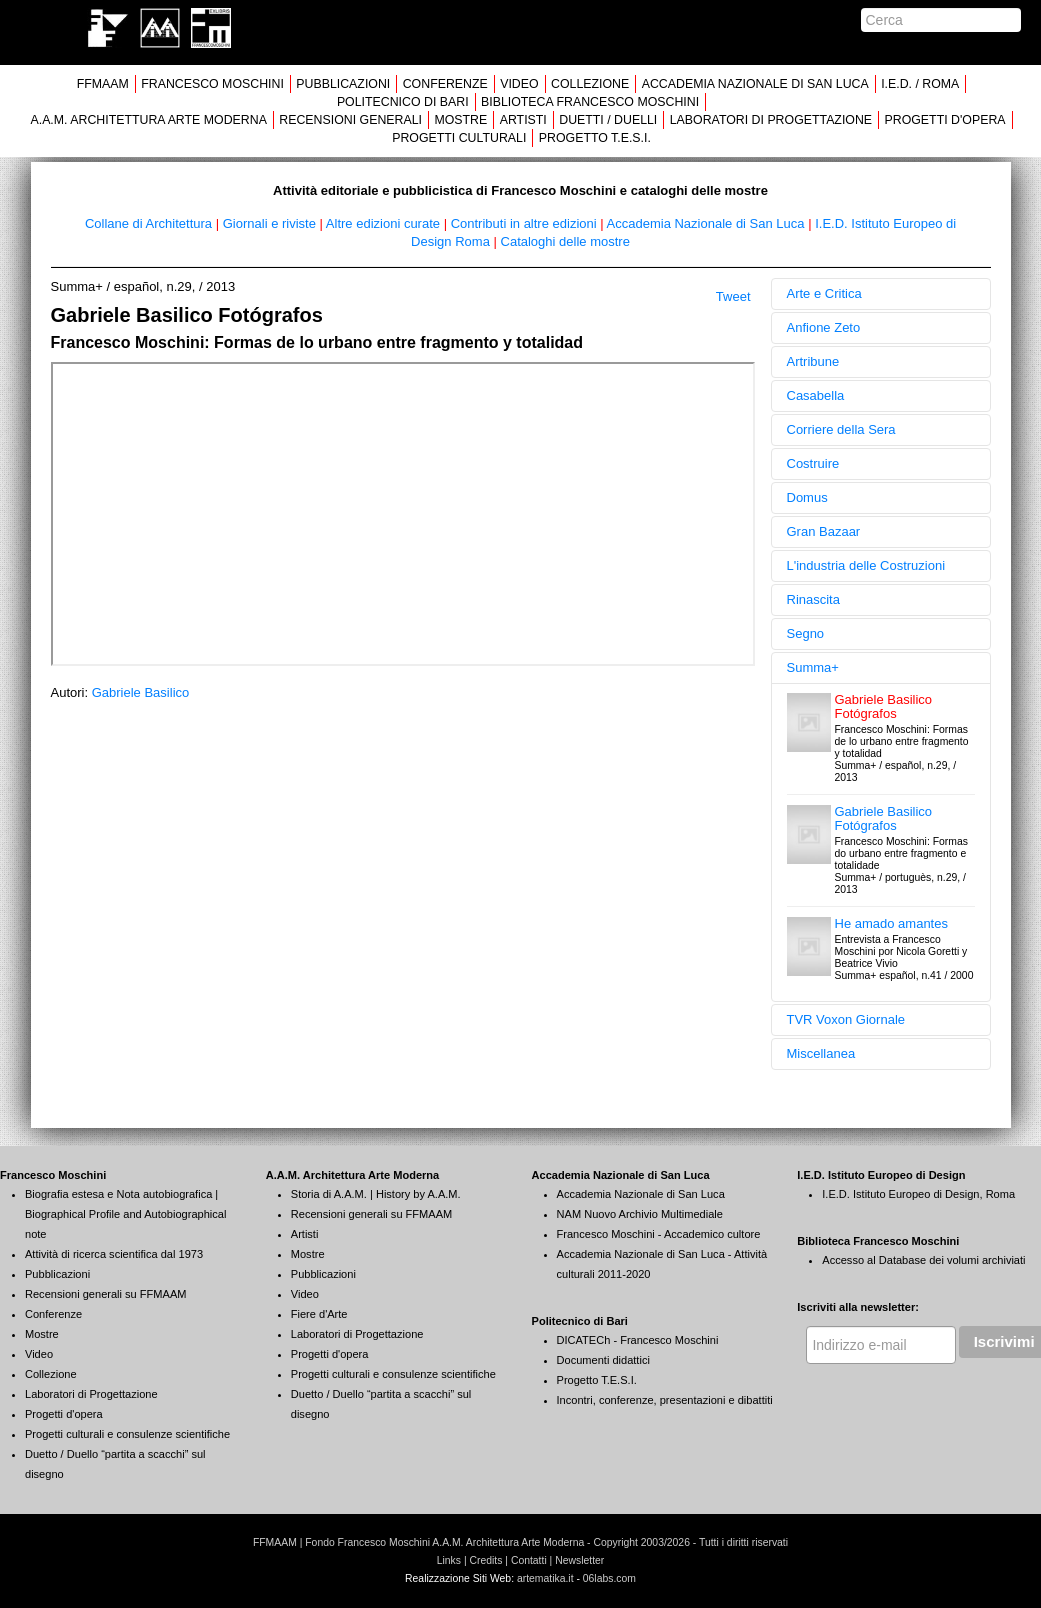 This screenshot has height=1608, width=1041. Describe the element at coordinates (609, 1578) in the screenshot. I see `06labs.com` at that location.